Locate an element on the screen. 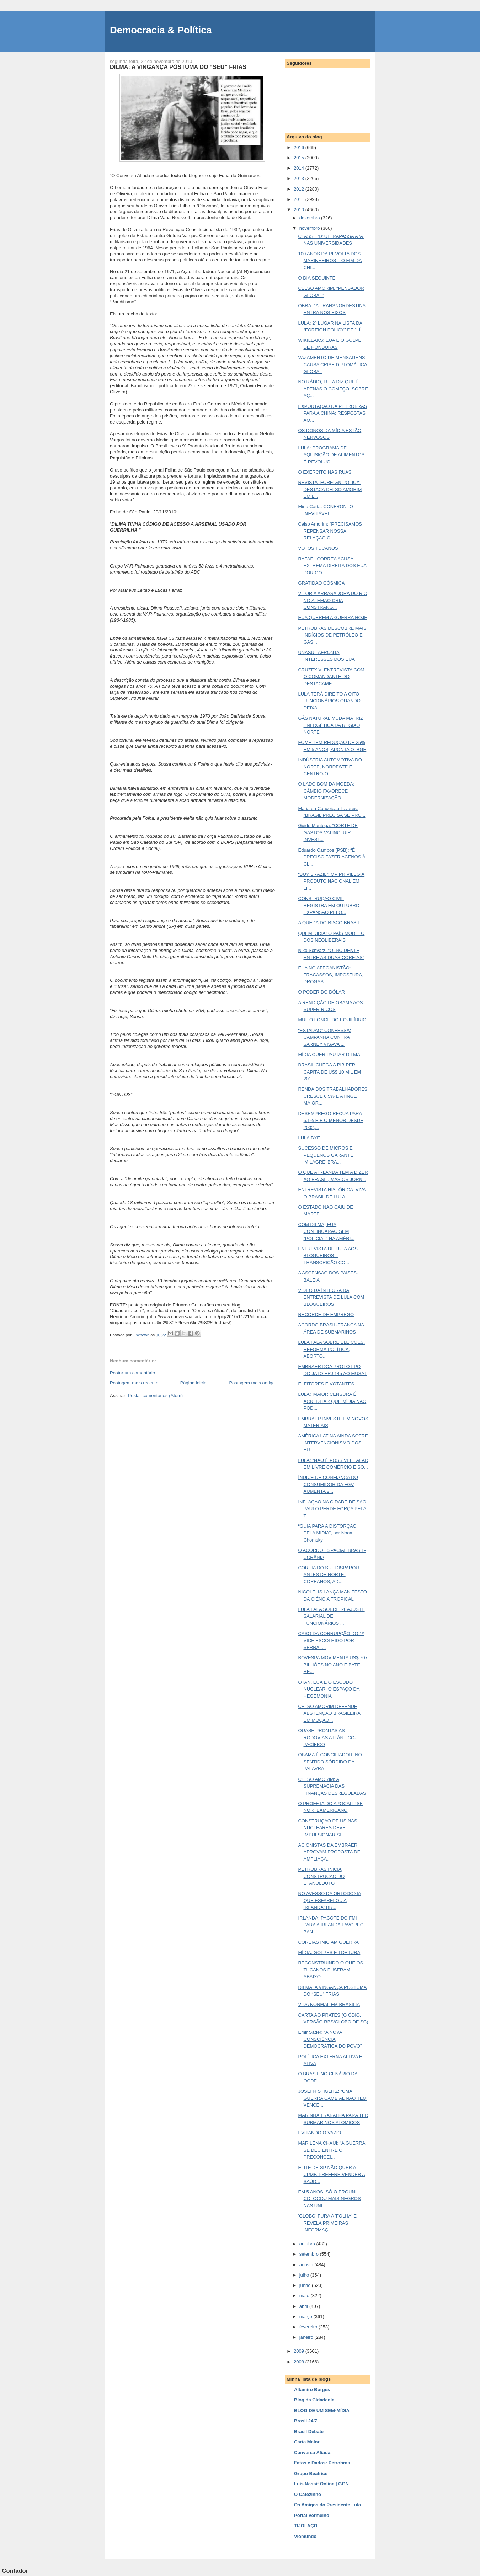 Image resolution: width=480 pixels, height=2576 pixels. Eduardo Campos (PSB): “É PRECISO FAZER ACENOS À CL... is located at coordinates (331, 857).